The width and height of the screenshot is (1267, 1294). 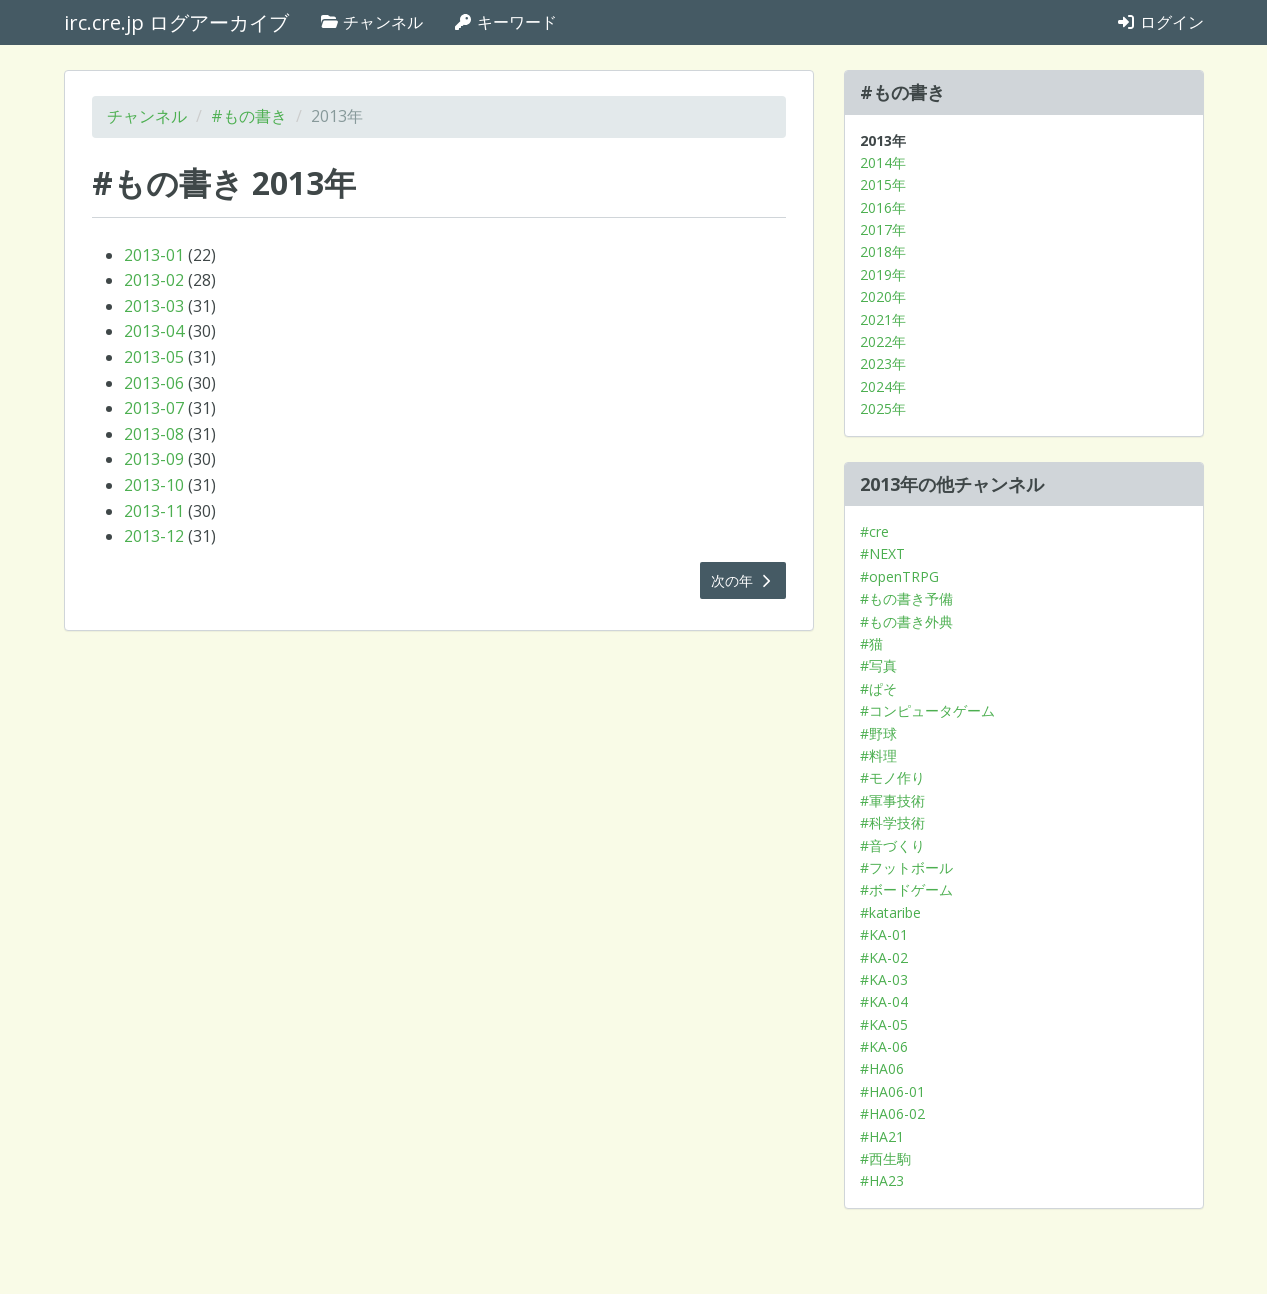 I want to click on #もの書き予備, so click(x=906, y=598).